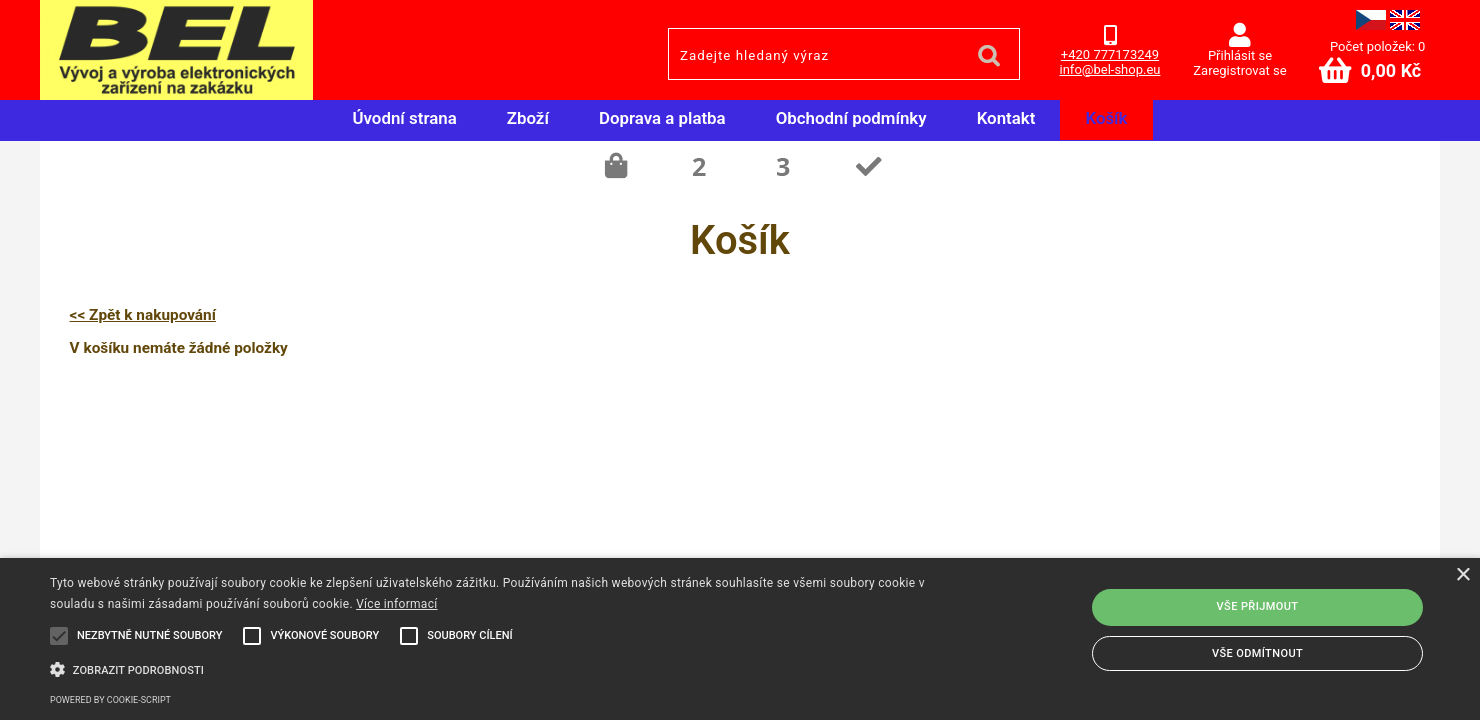  What do you see at coordinates (396, 604) in the screenshot?
I see `Více informací` at bounding box center [396, 604].